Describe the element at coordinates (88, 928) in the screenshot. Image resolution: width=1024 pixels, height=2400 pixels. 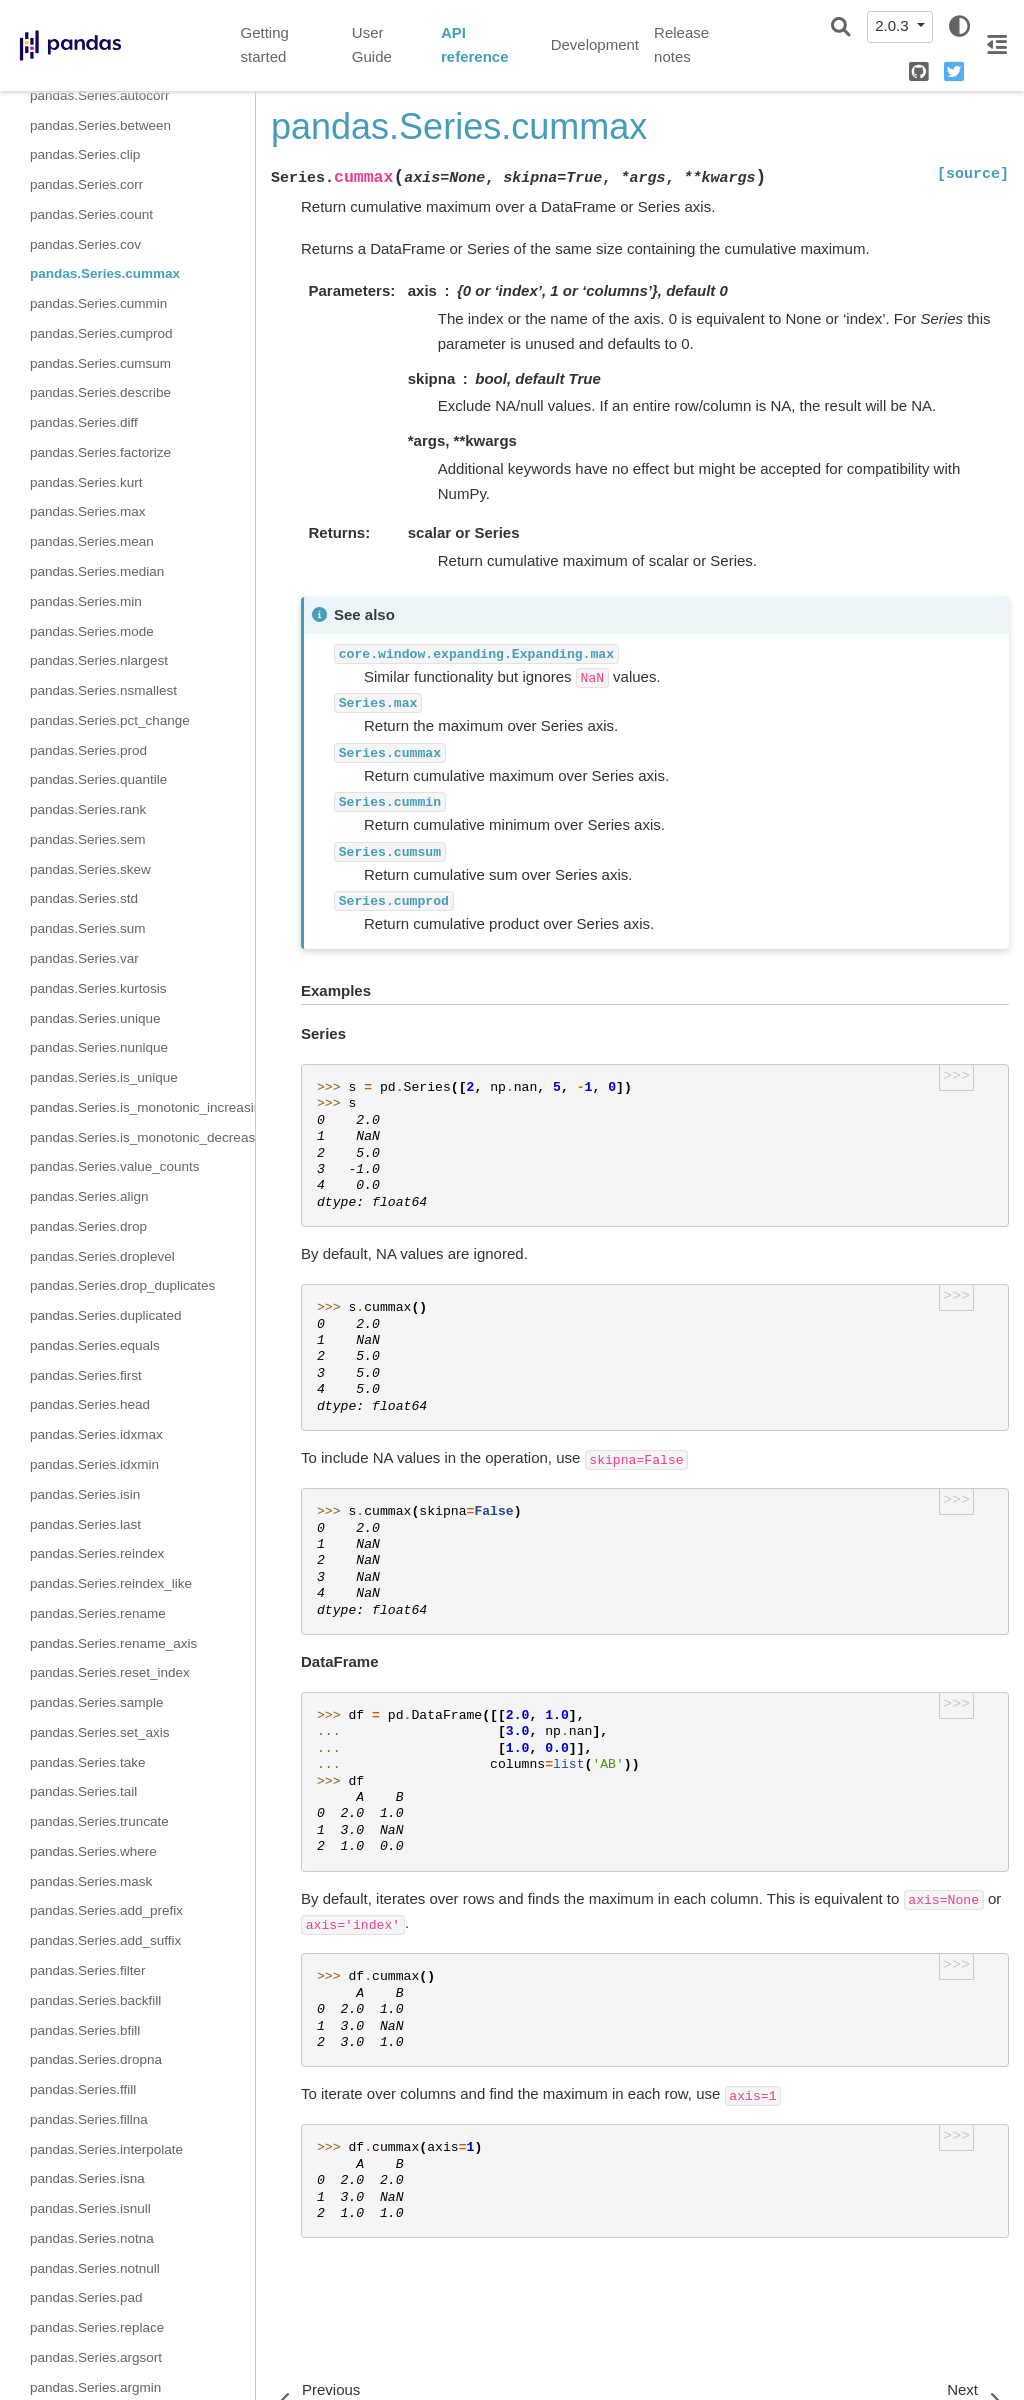
I see `pandas.Series.sum` at that location.